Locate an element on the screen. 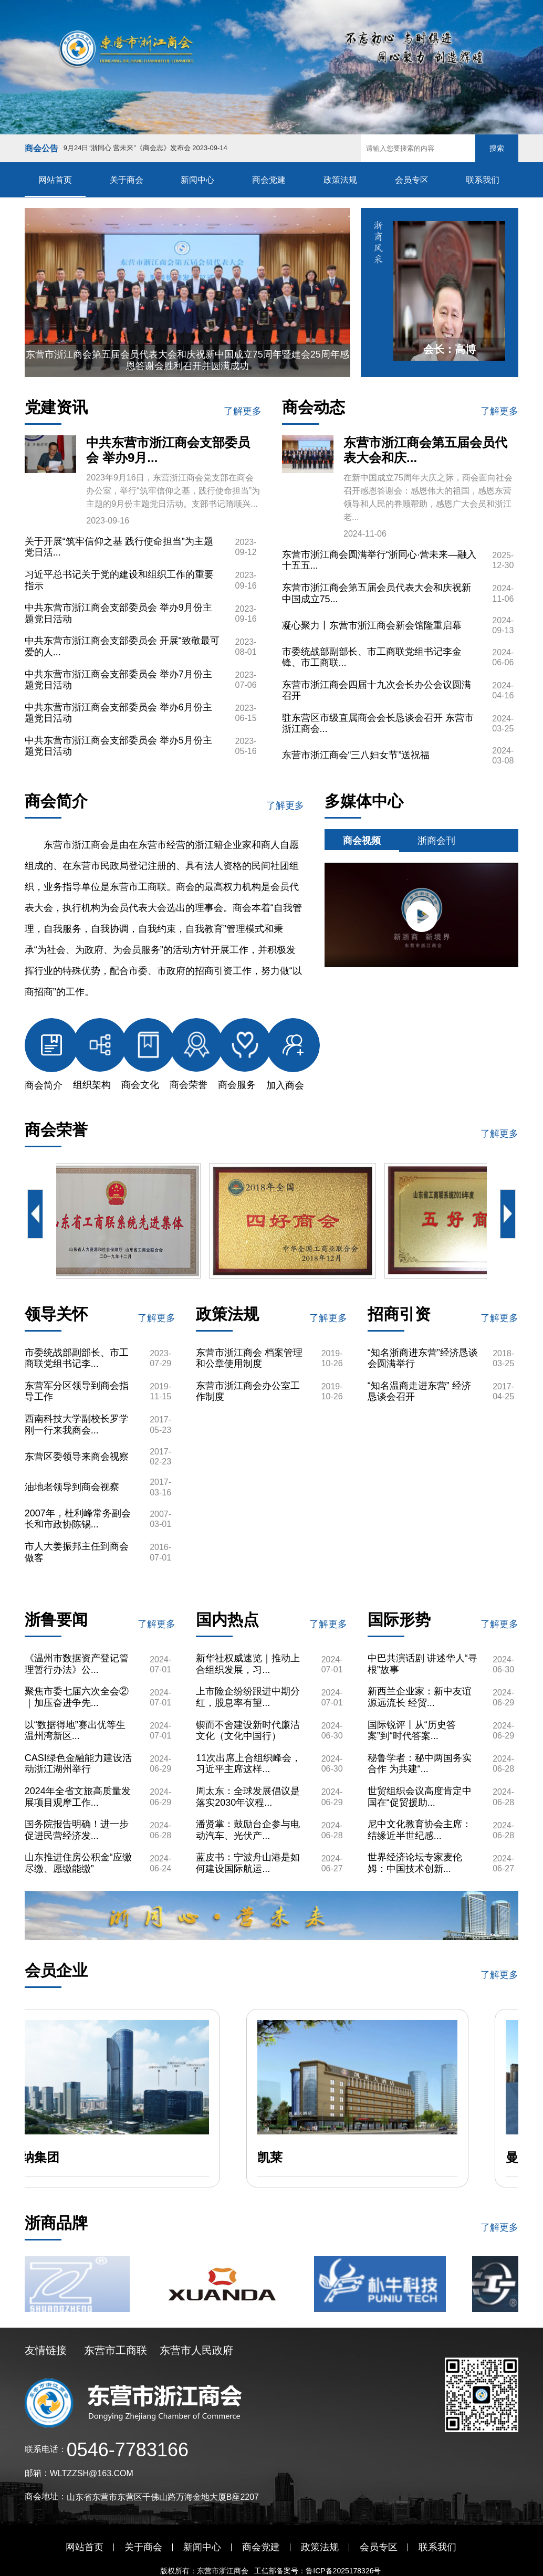 This screenshot has width=543, height=2576. 工信部备案号：鲁ICP备2025178326号 is located at coordinates (318, 2571).